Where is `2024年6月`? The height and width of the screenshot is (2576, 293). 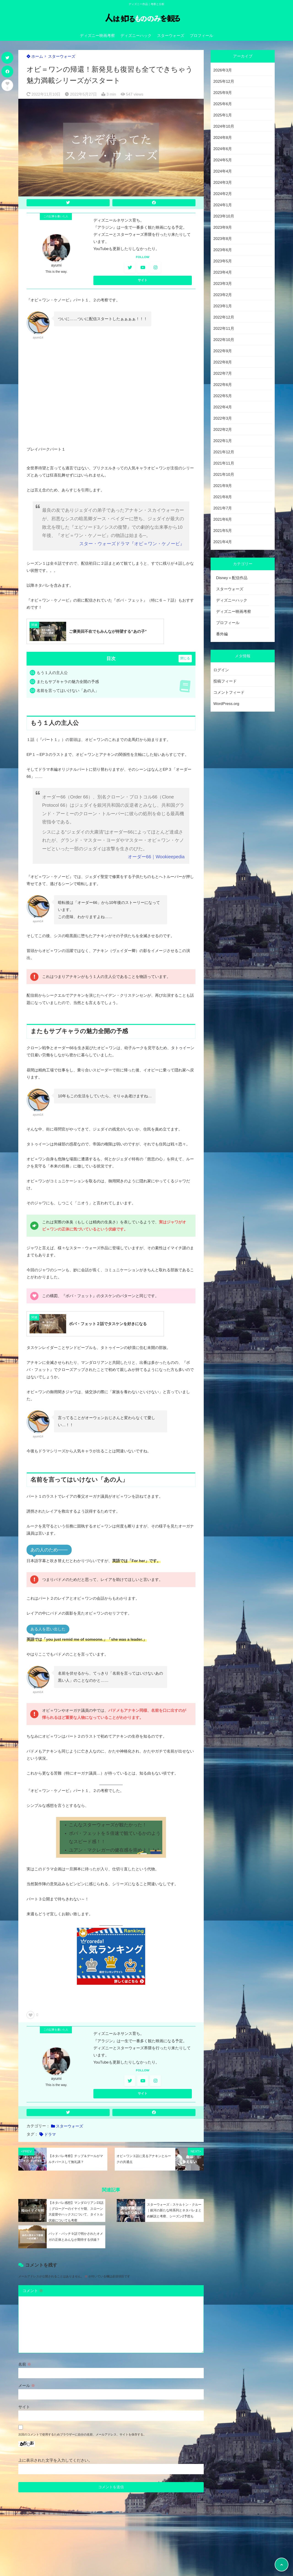
2024年6月 is located at coordinates (222, 149).